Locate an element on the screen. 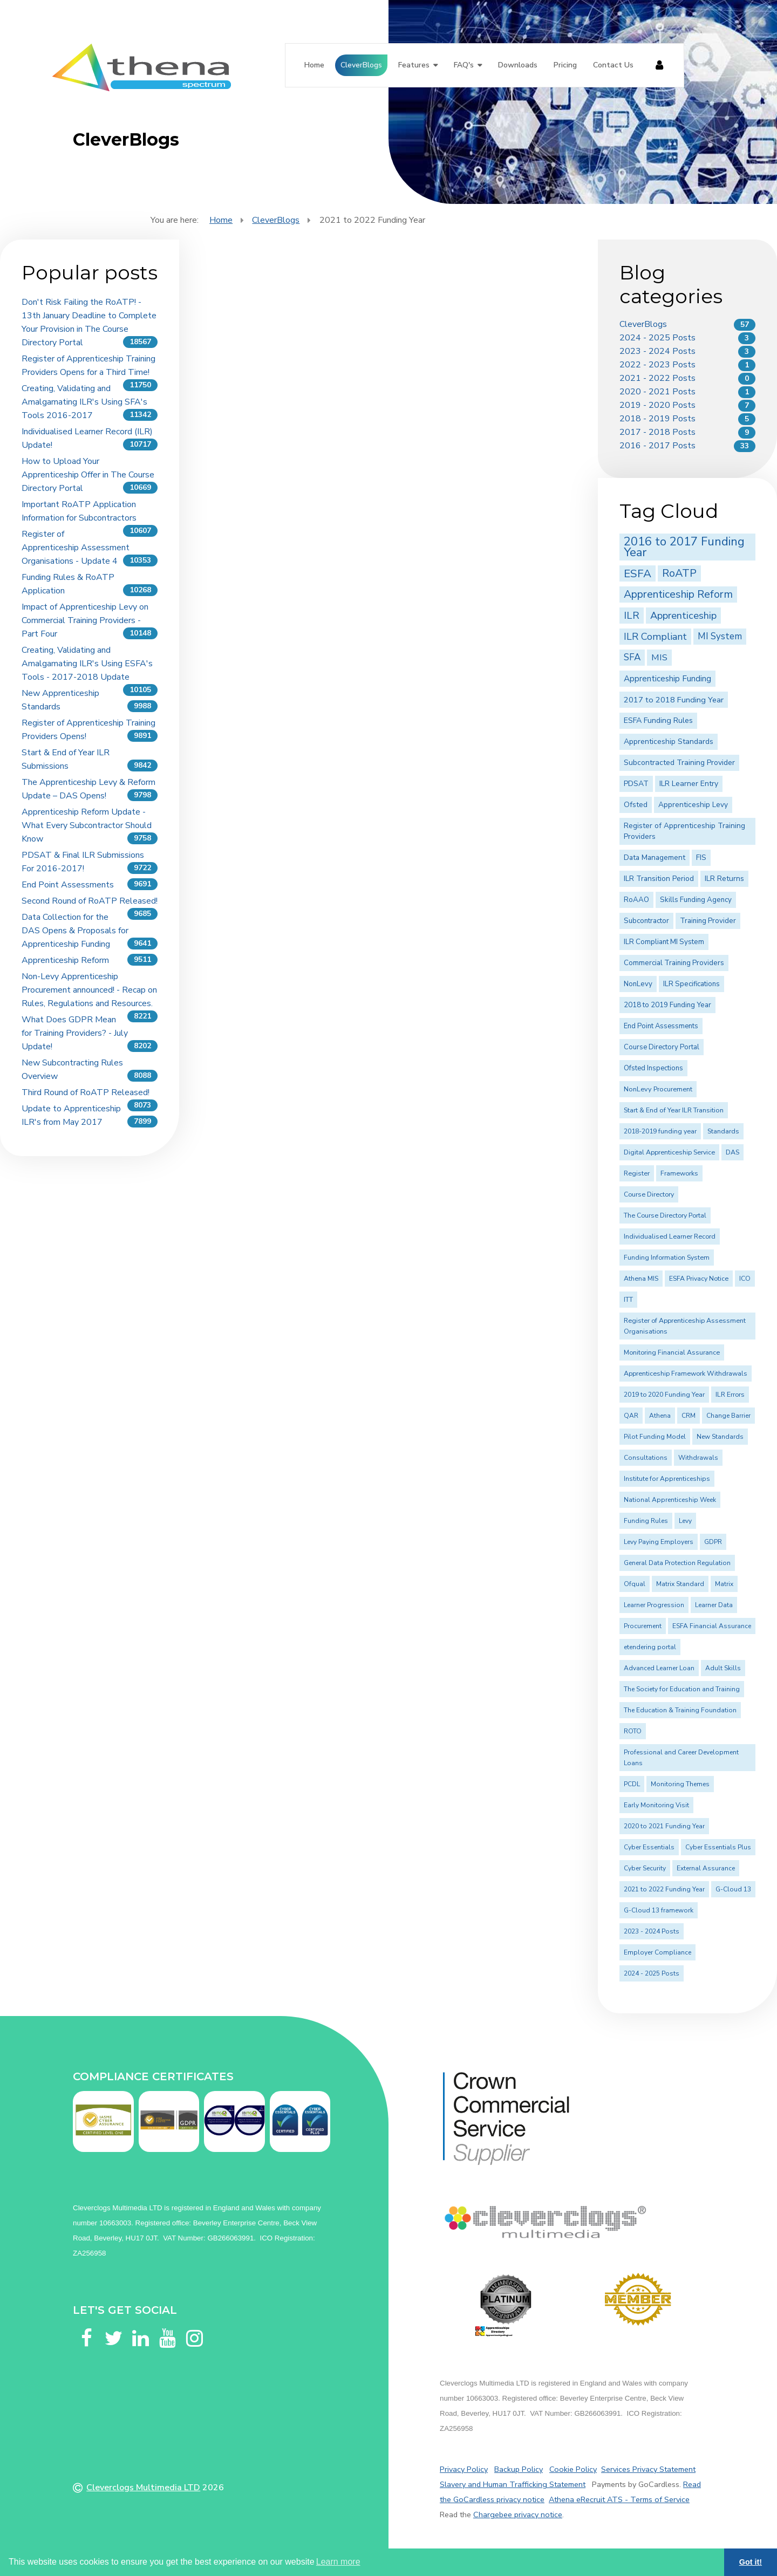 Image resolution: width=777 pixels, height=2576 pixels. QAR is located at coordinates (631, 1415).